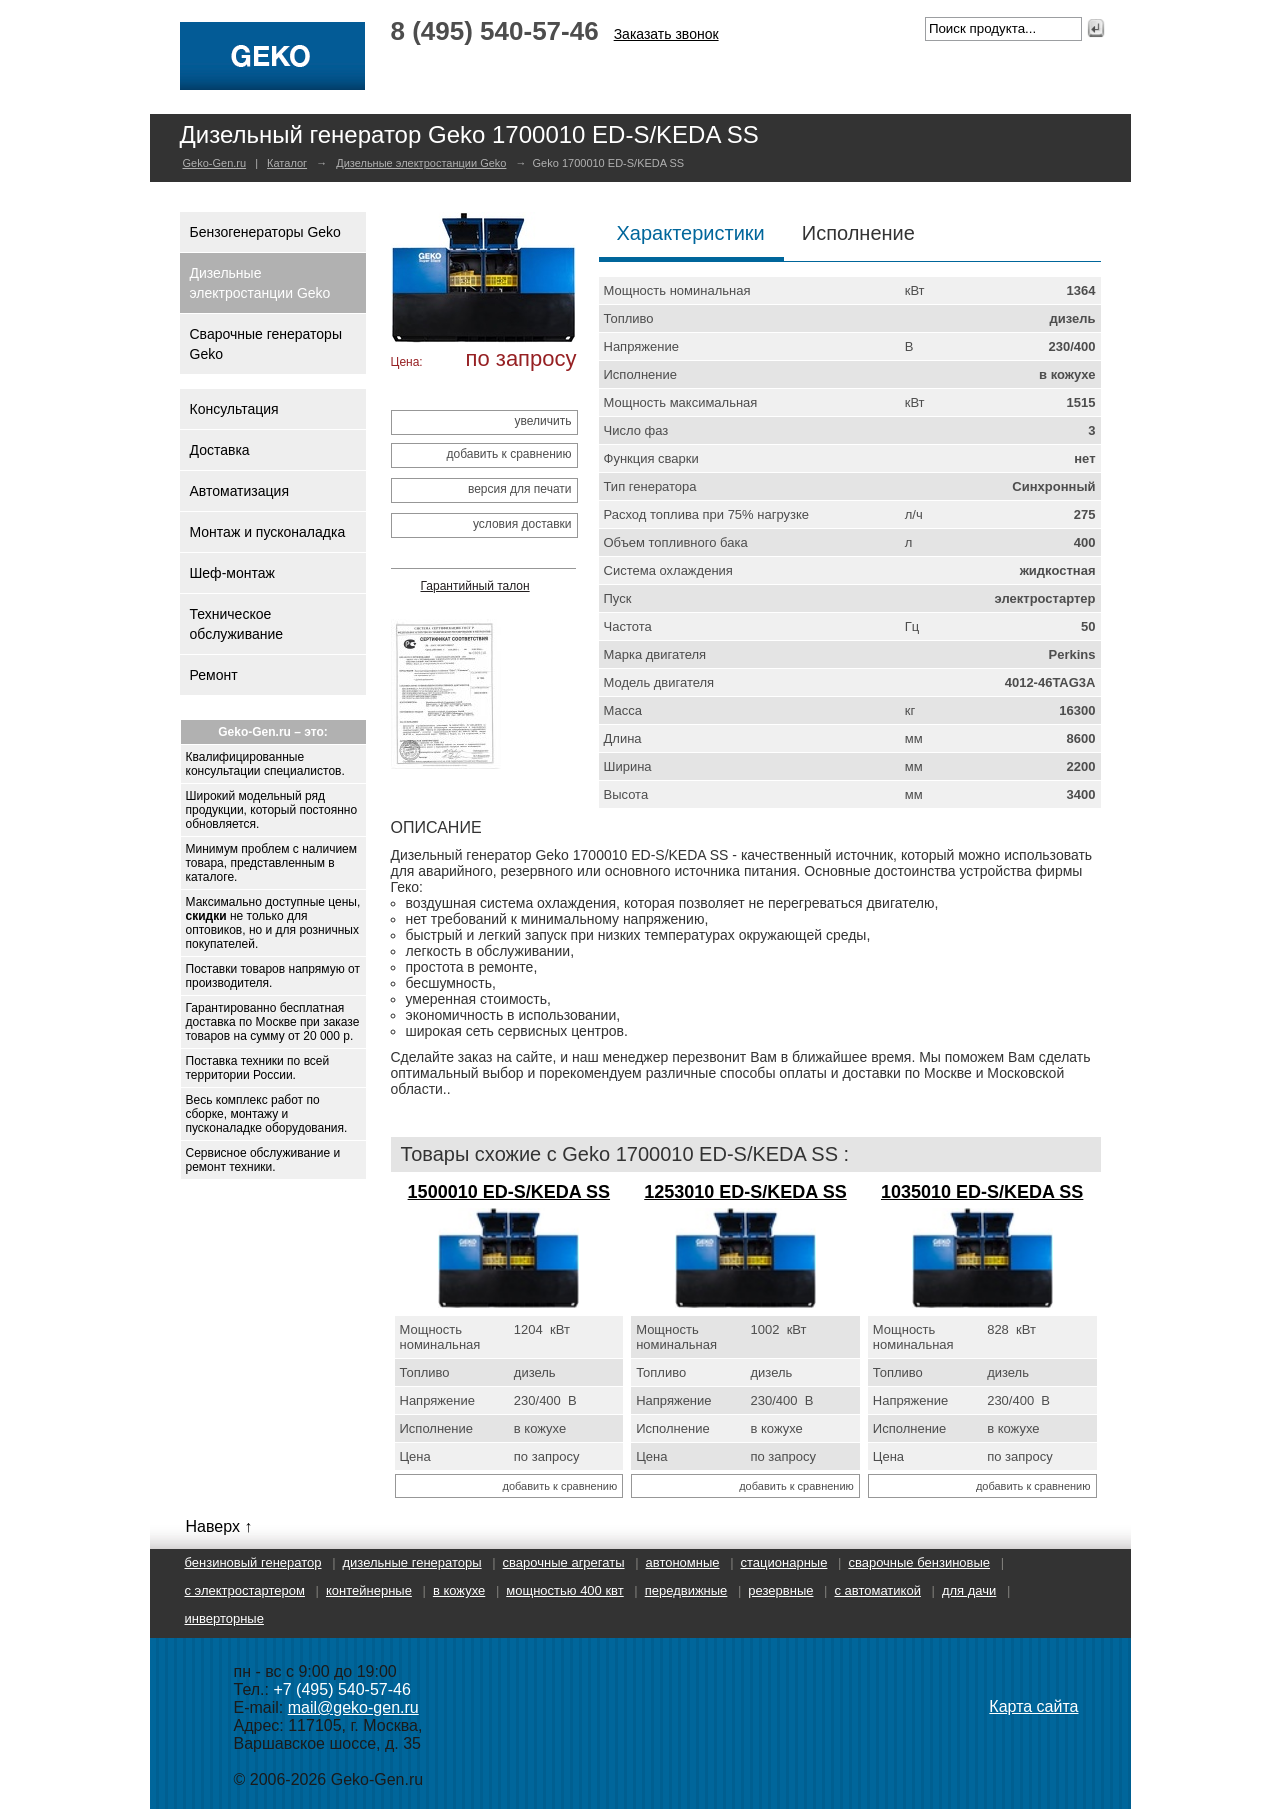 This screenshot has width=1280, height=1809. What do you see at coordinates (239, 491) in the screenshot?
I see `Автоматизация` at bounding box center [239, 491].